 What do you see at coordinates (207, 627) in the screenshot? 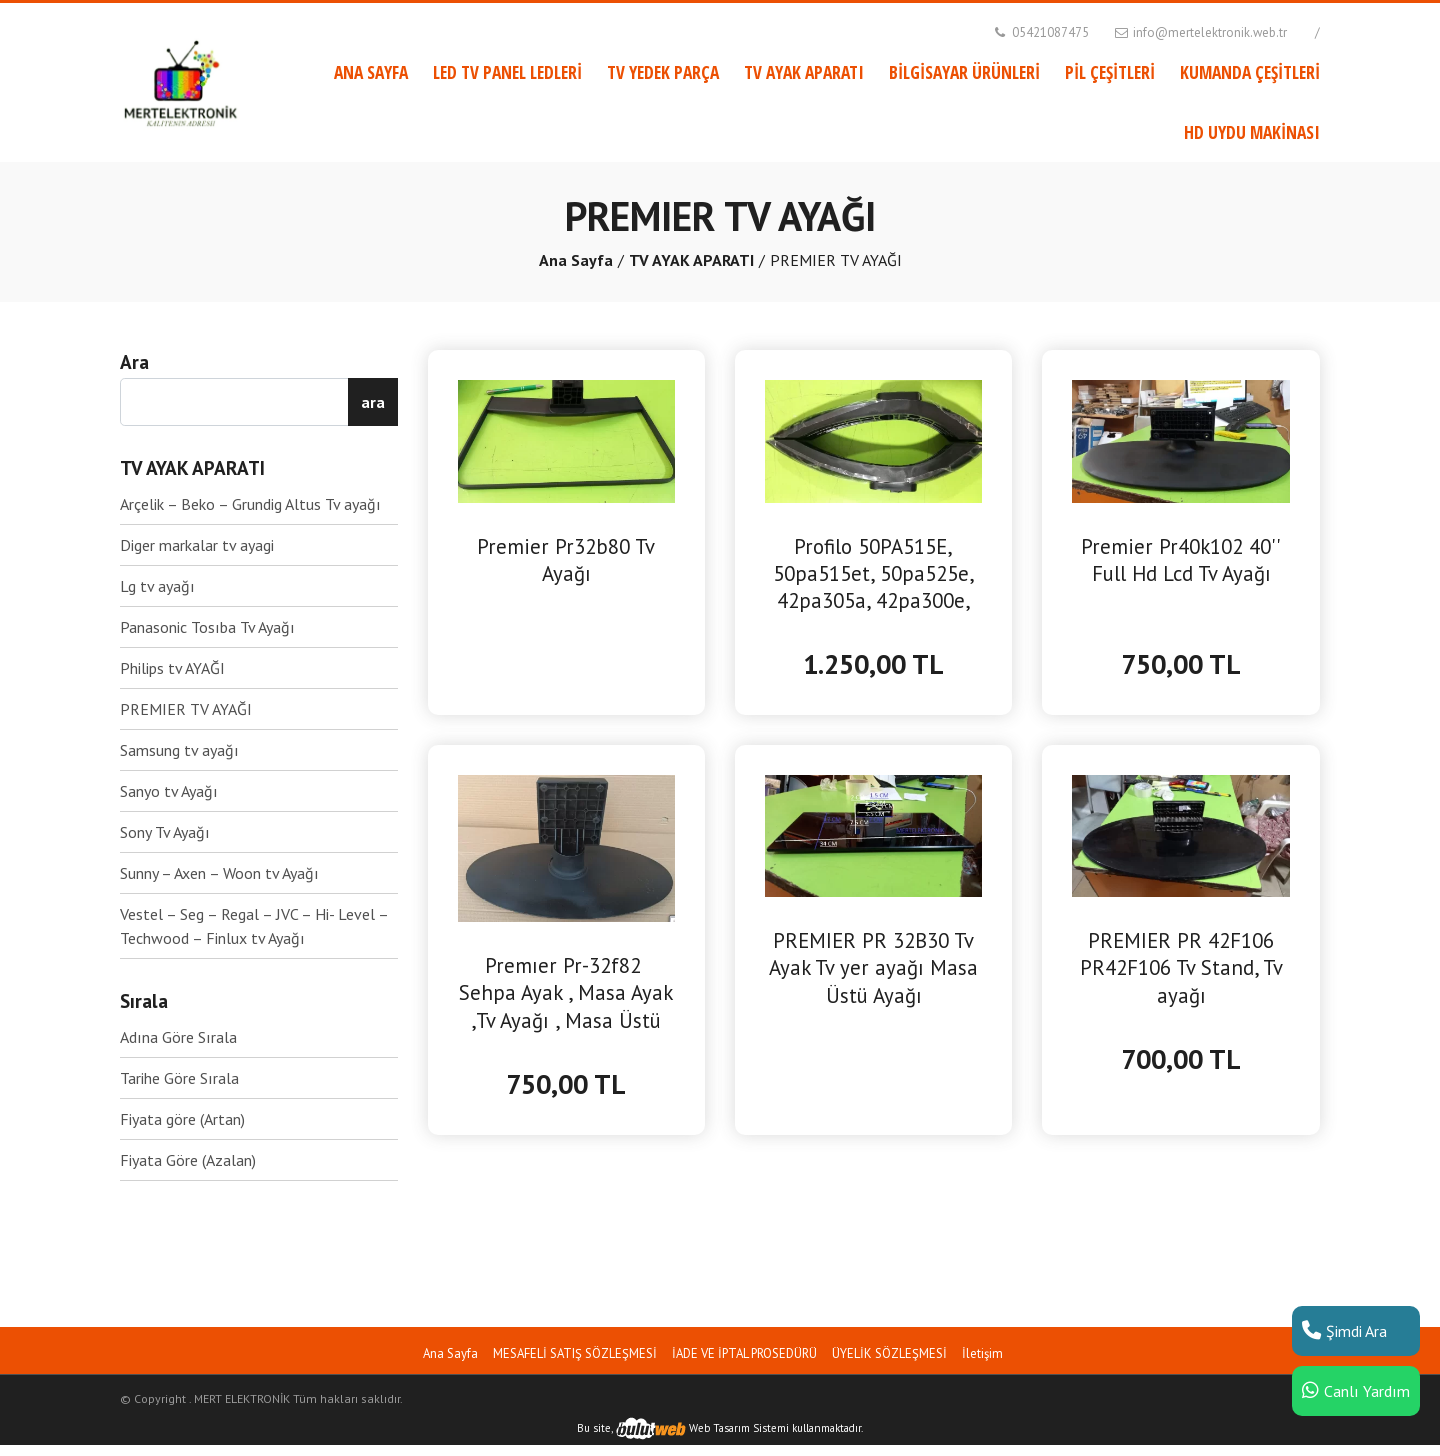
I see `Panasonic Tosıba Tv Ayağı` at bounding box center [207, 627].